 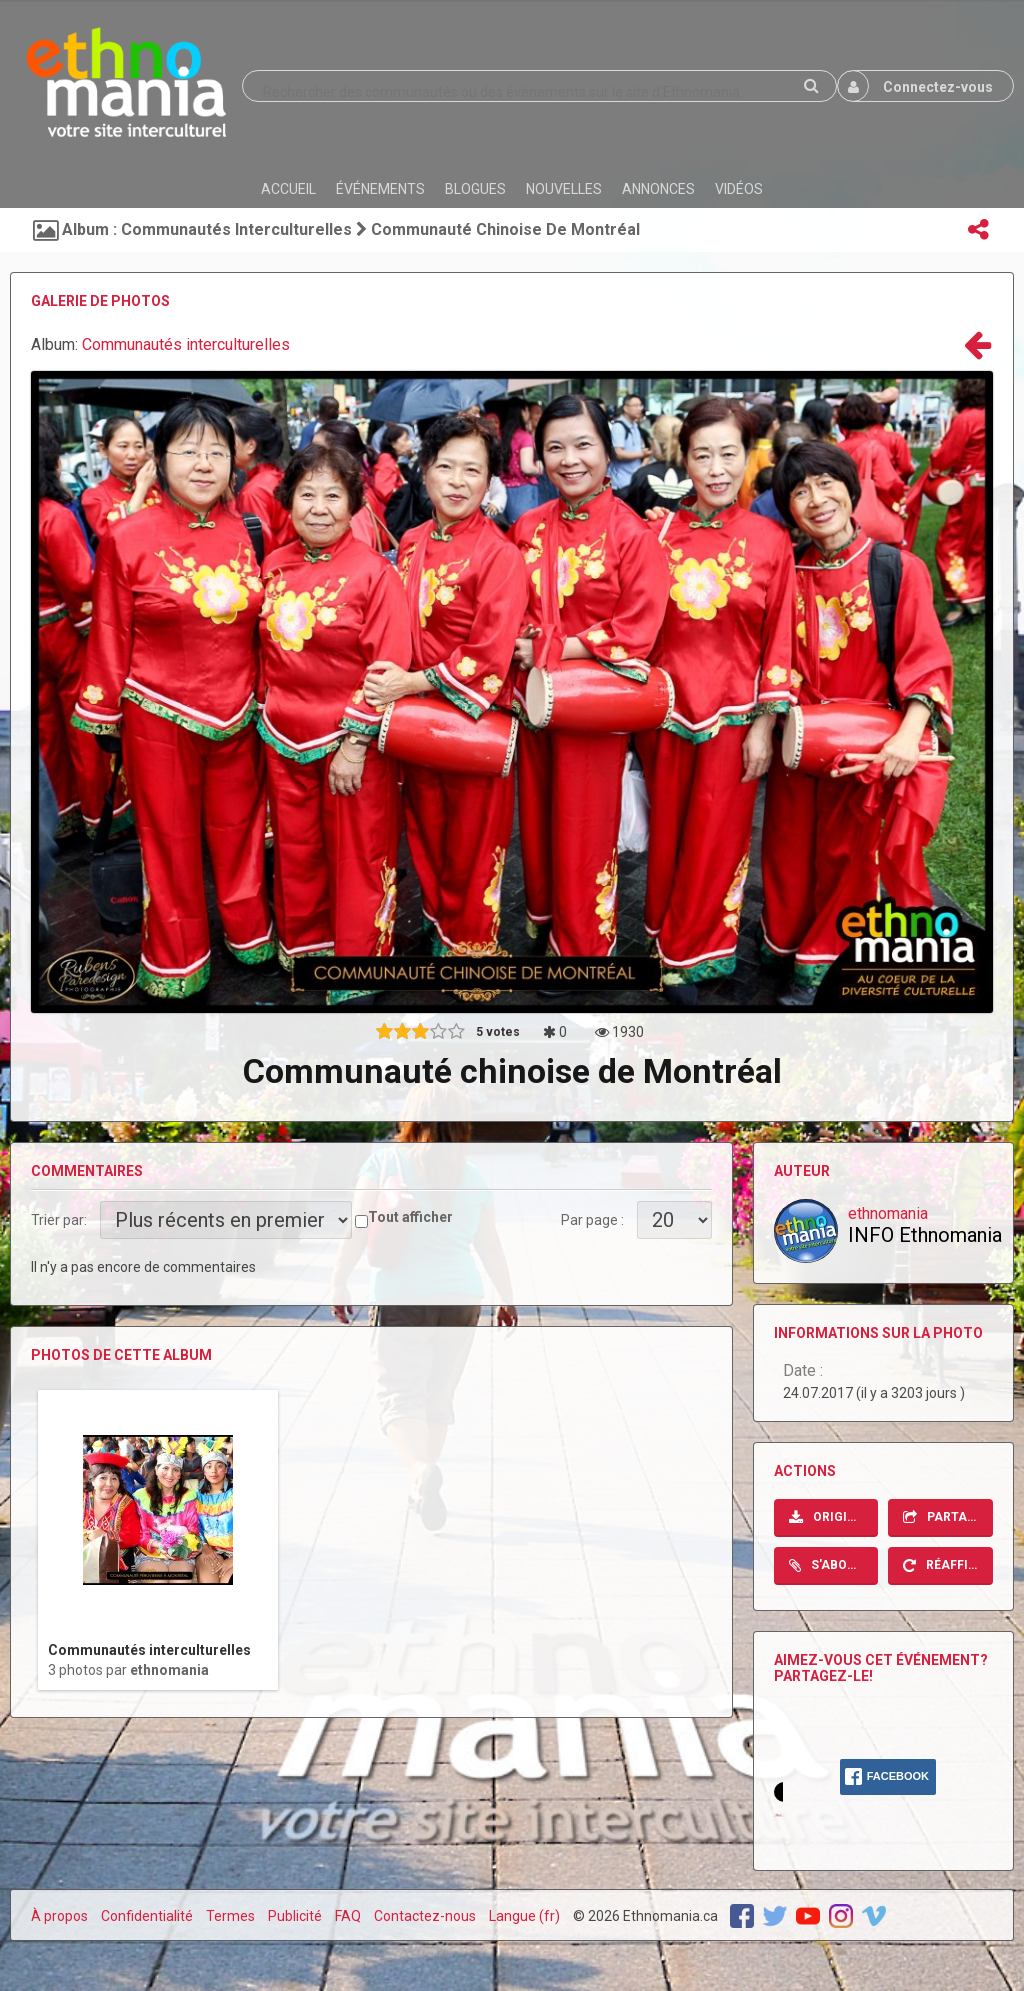 What do you see at coordinates (295, 1916) in the screenshot?
I see `Publicité` at bounding box center [295, 1916].